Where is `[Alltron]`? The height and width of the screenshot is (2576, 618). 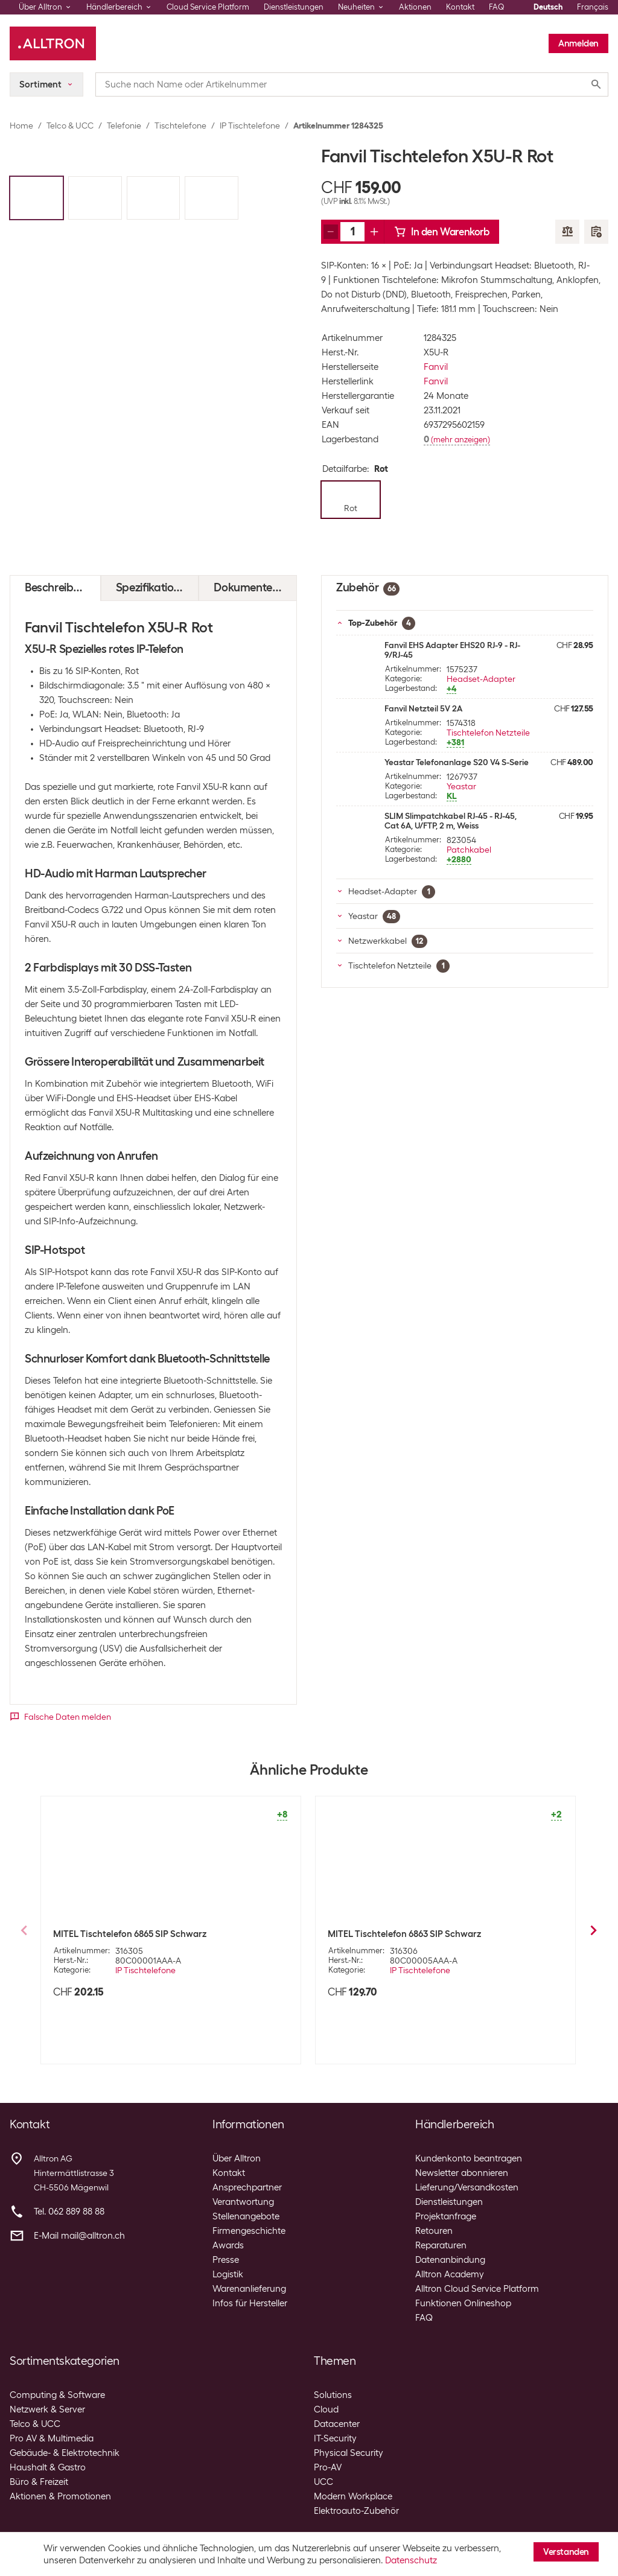
[Alltron] is located at coordinates (53, 43).